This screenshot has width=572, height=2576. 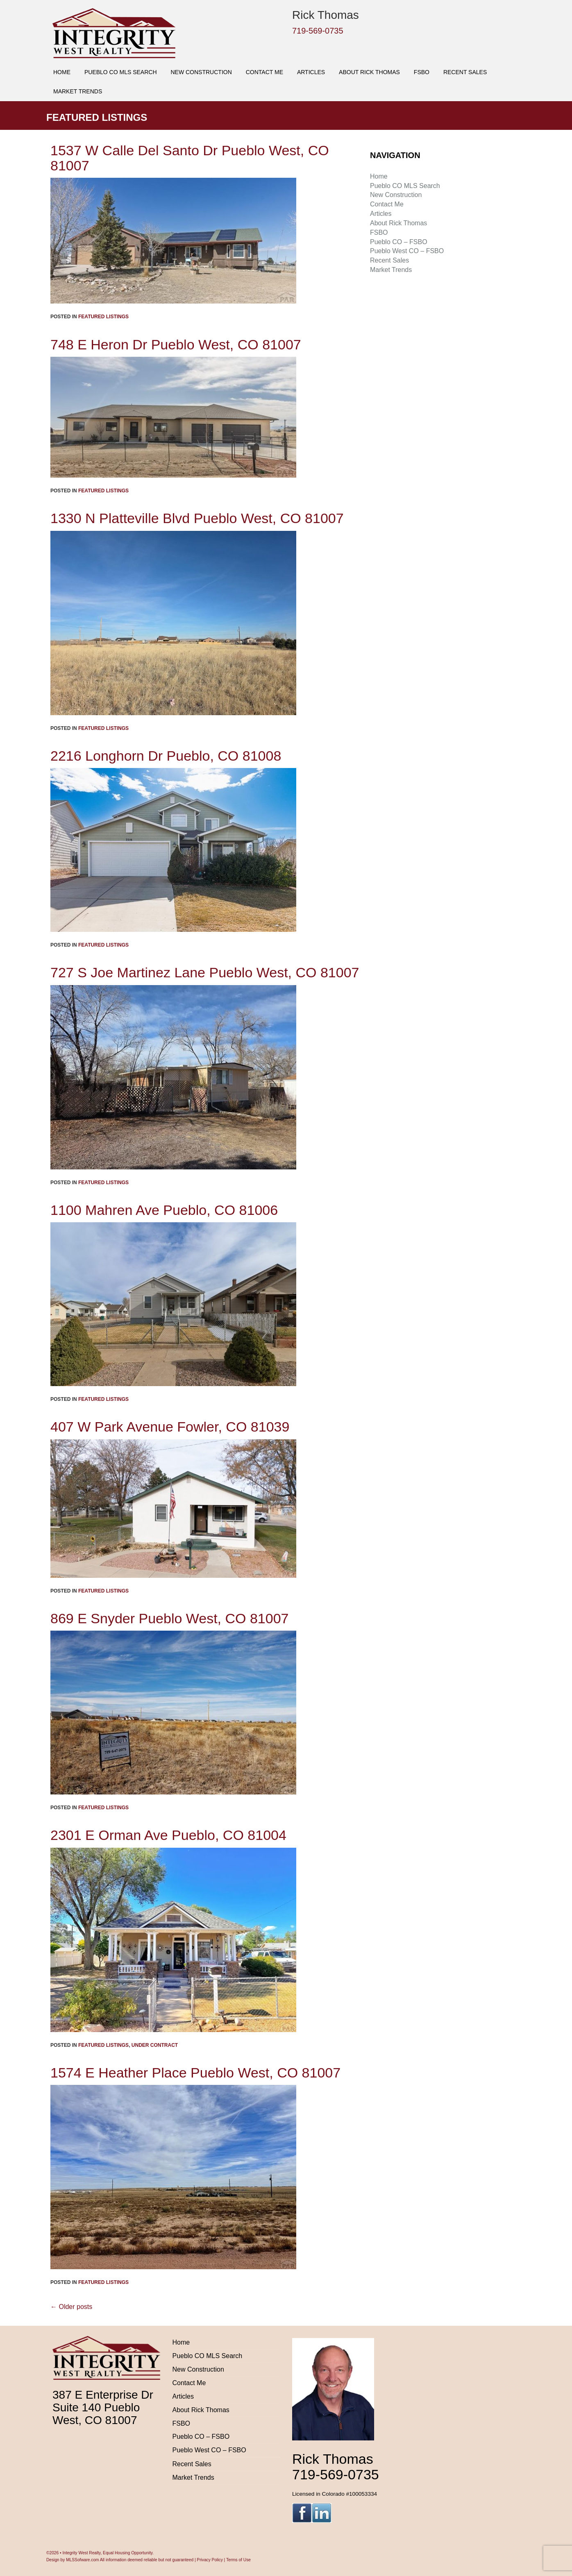 What do you see at coordinates (168, 1835) in the screenshot?
I see `2301 E Orman Ave Pueblo, CO 81004` at bounding box center [168, 1835].